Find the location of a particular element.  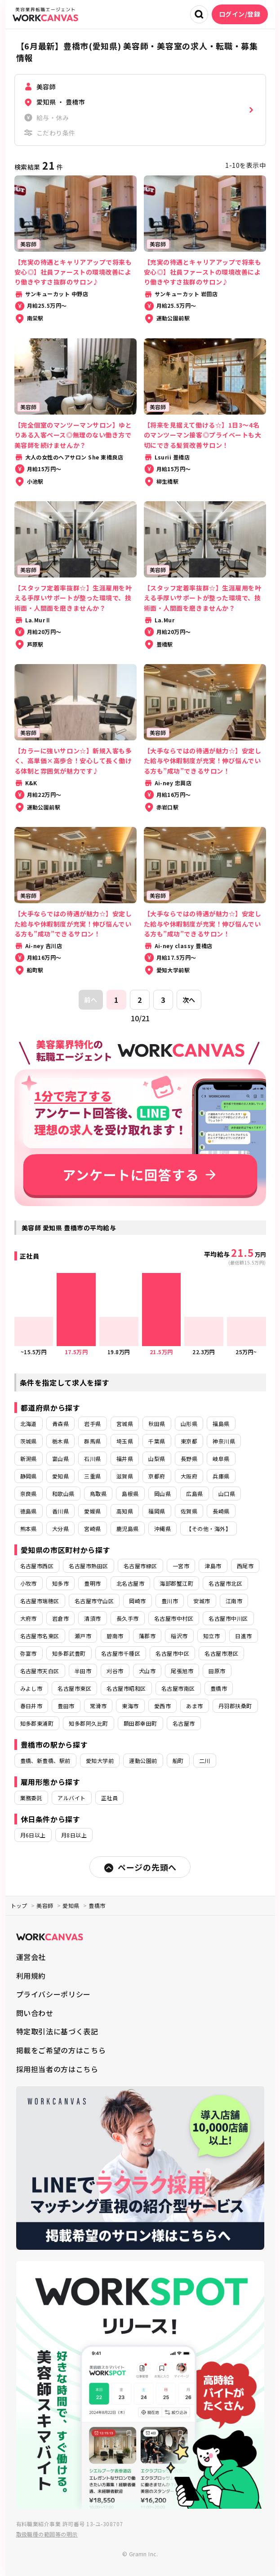

名古屋市 is located at coordinates (184, 1723).